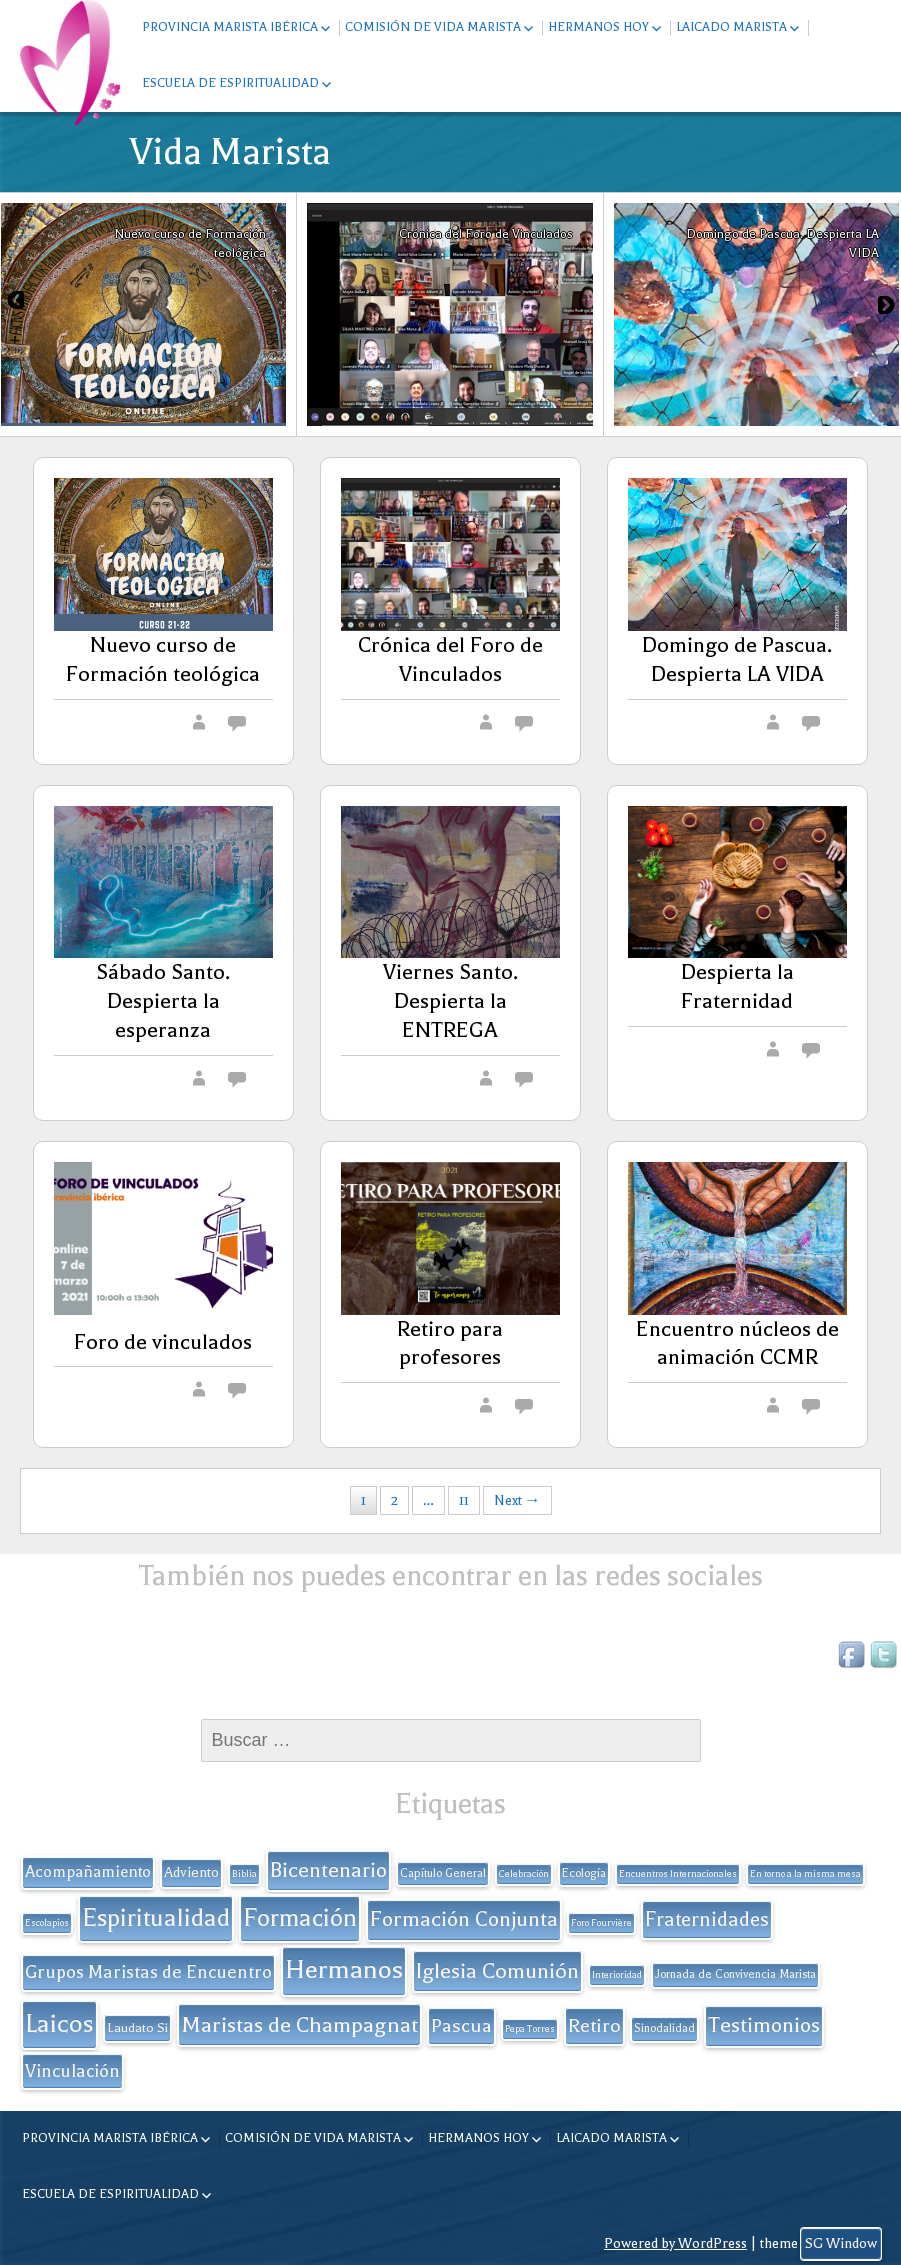 This screenshot has width=901, height=2265. Describe the element at coordinates (299, 2024) in the screenshot. I see `Maristas de Champagnat [Maristas de Champagnat (20 elementos)]` at that location.